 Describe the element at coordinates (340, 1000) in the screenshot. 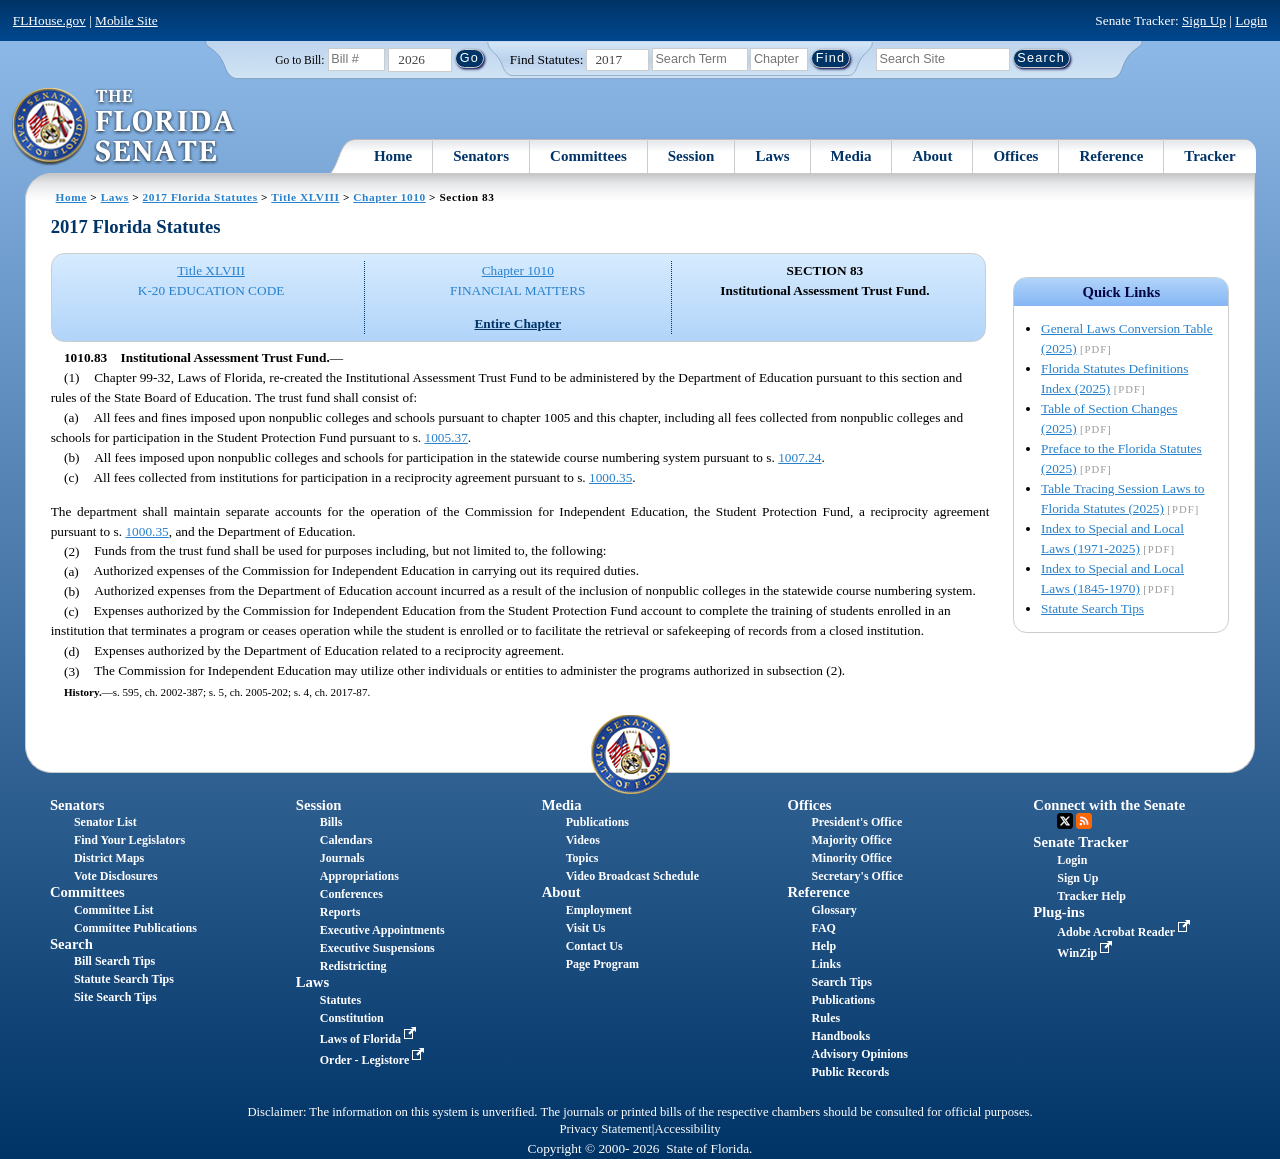

I see `Statutes` at that location.